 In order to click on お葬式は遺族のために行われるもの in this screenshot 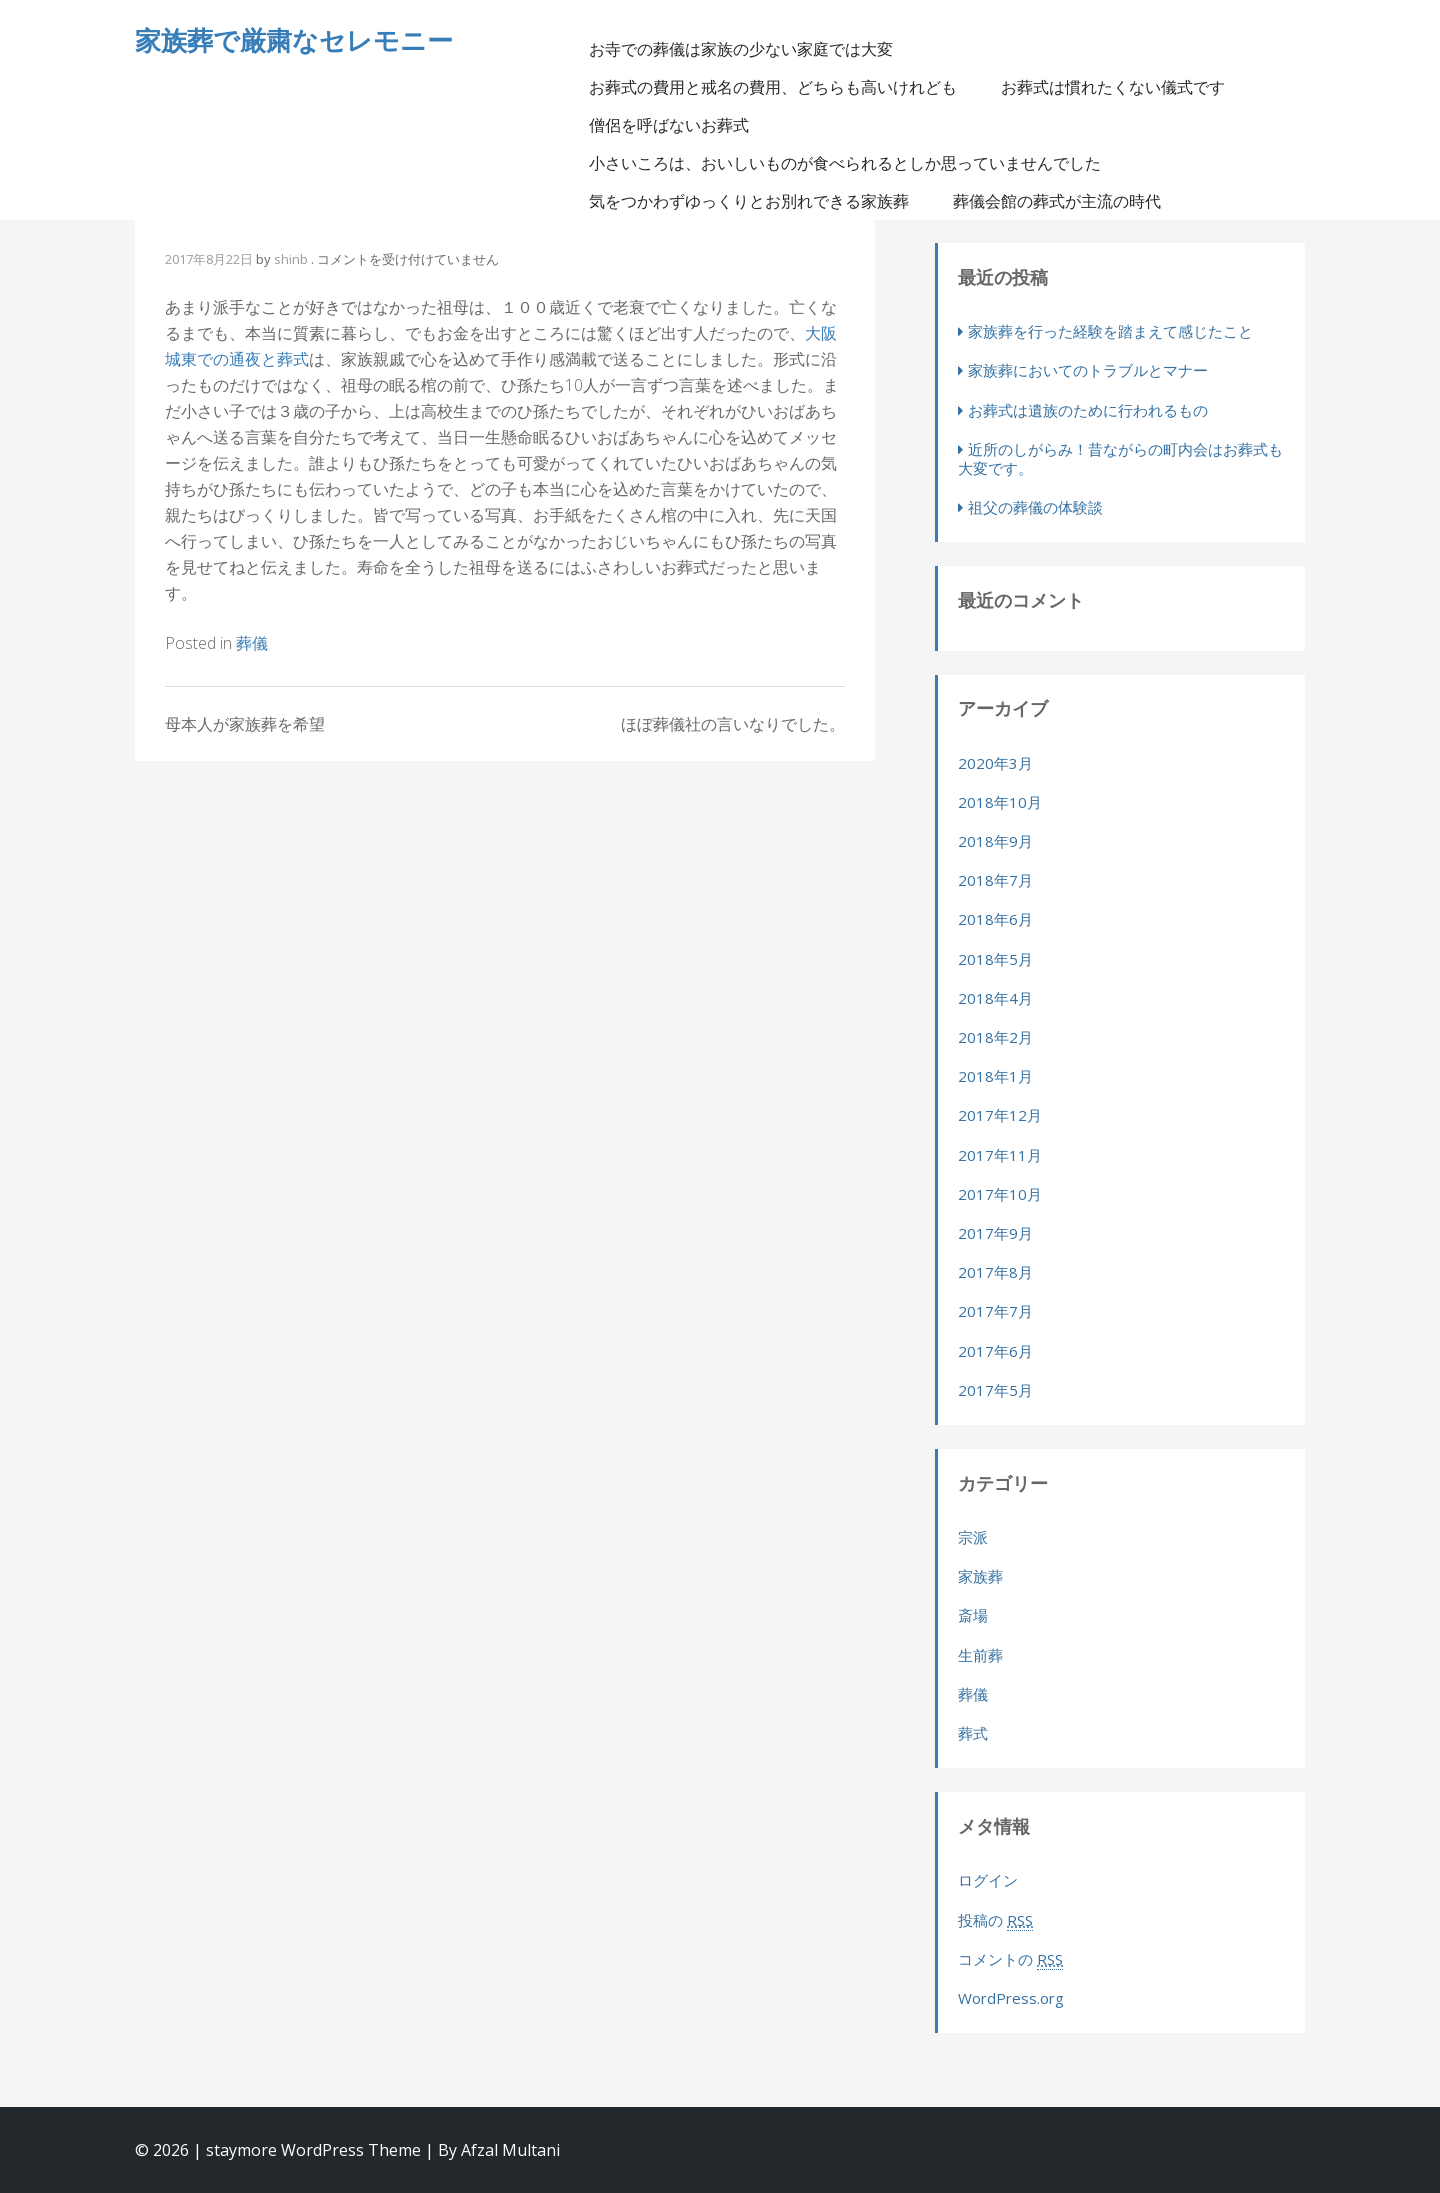, I will do `click(1088, 410)`.